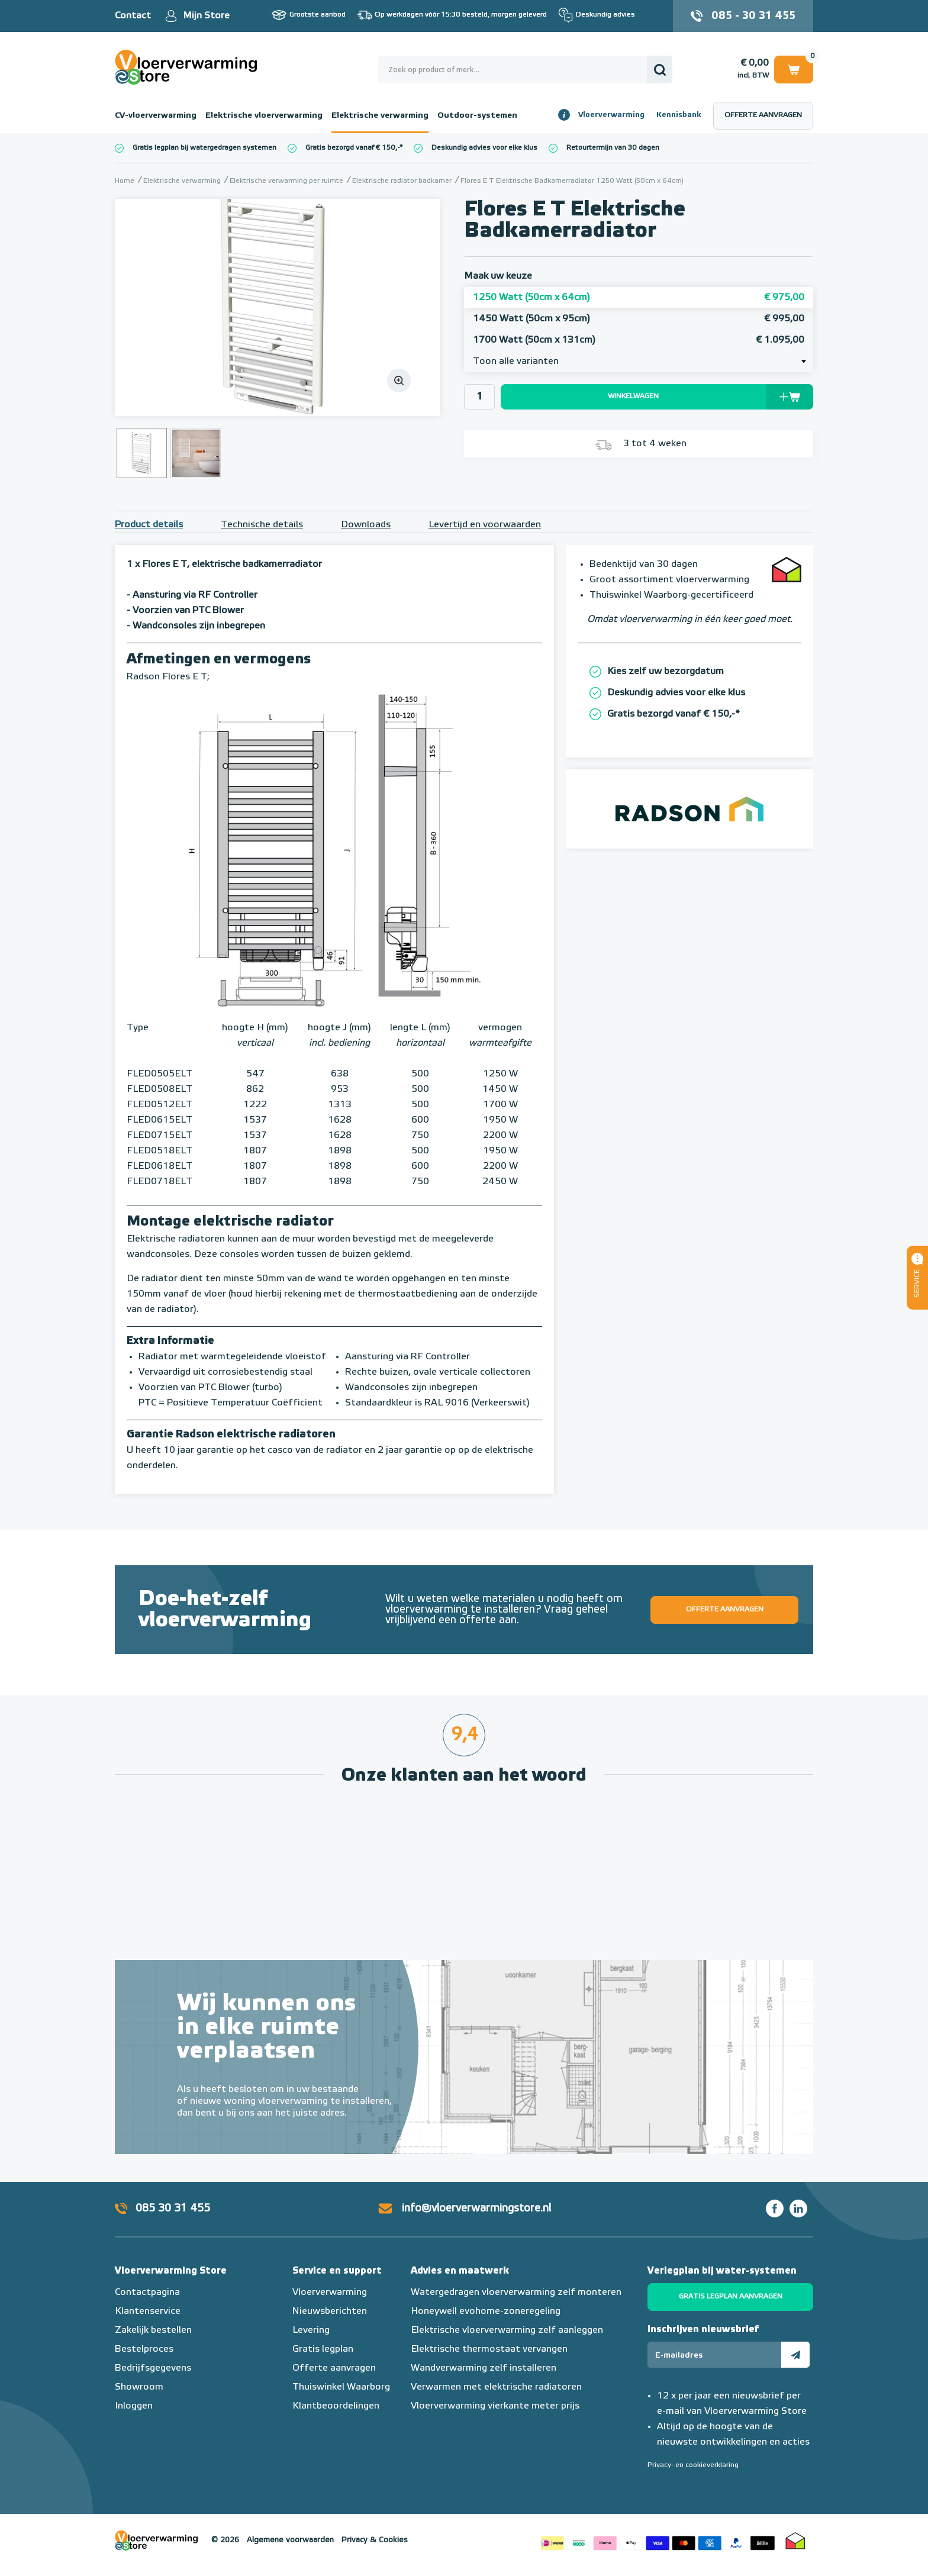 Image resolution: width=928 pixels, height=2576 pixels. Describe the element at coordinates (379, 115) in the screenshot. I see `Elektrische verwarming` at that location.